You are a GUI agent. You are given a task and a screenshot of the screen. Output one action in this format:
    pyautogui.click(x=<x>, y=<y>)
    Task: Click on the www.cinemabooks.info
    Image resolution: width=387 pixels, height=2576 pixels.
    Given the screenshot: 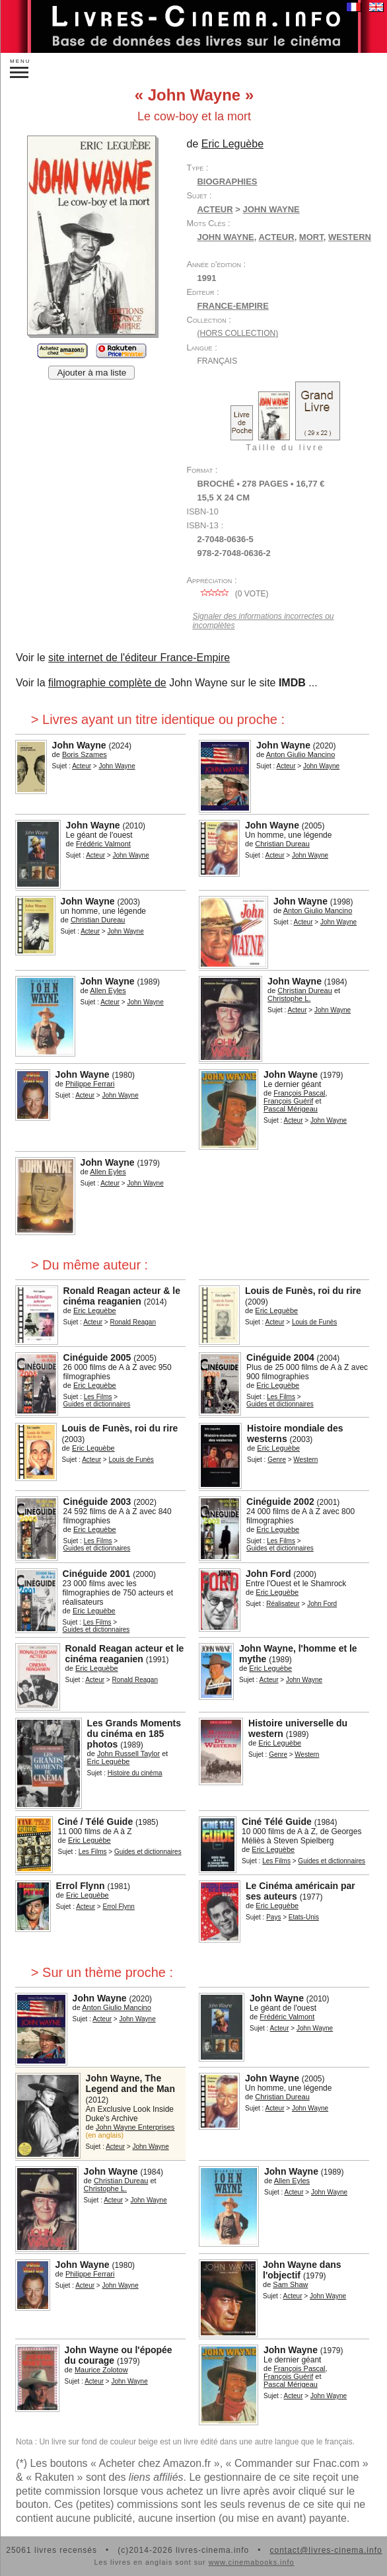 What is the action you would take?
    pyautogui.click(x=252, y=2562)
    